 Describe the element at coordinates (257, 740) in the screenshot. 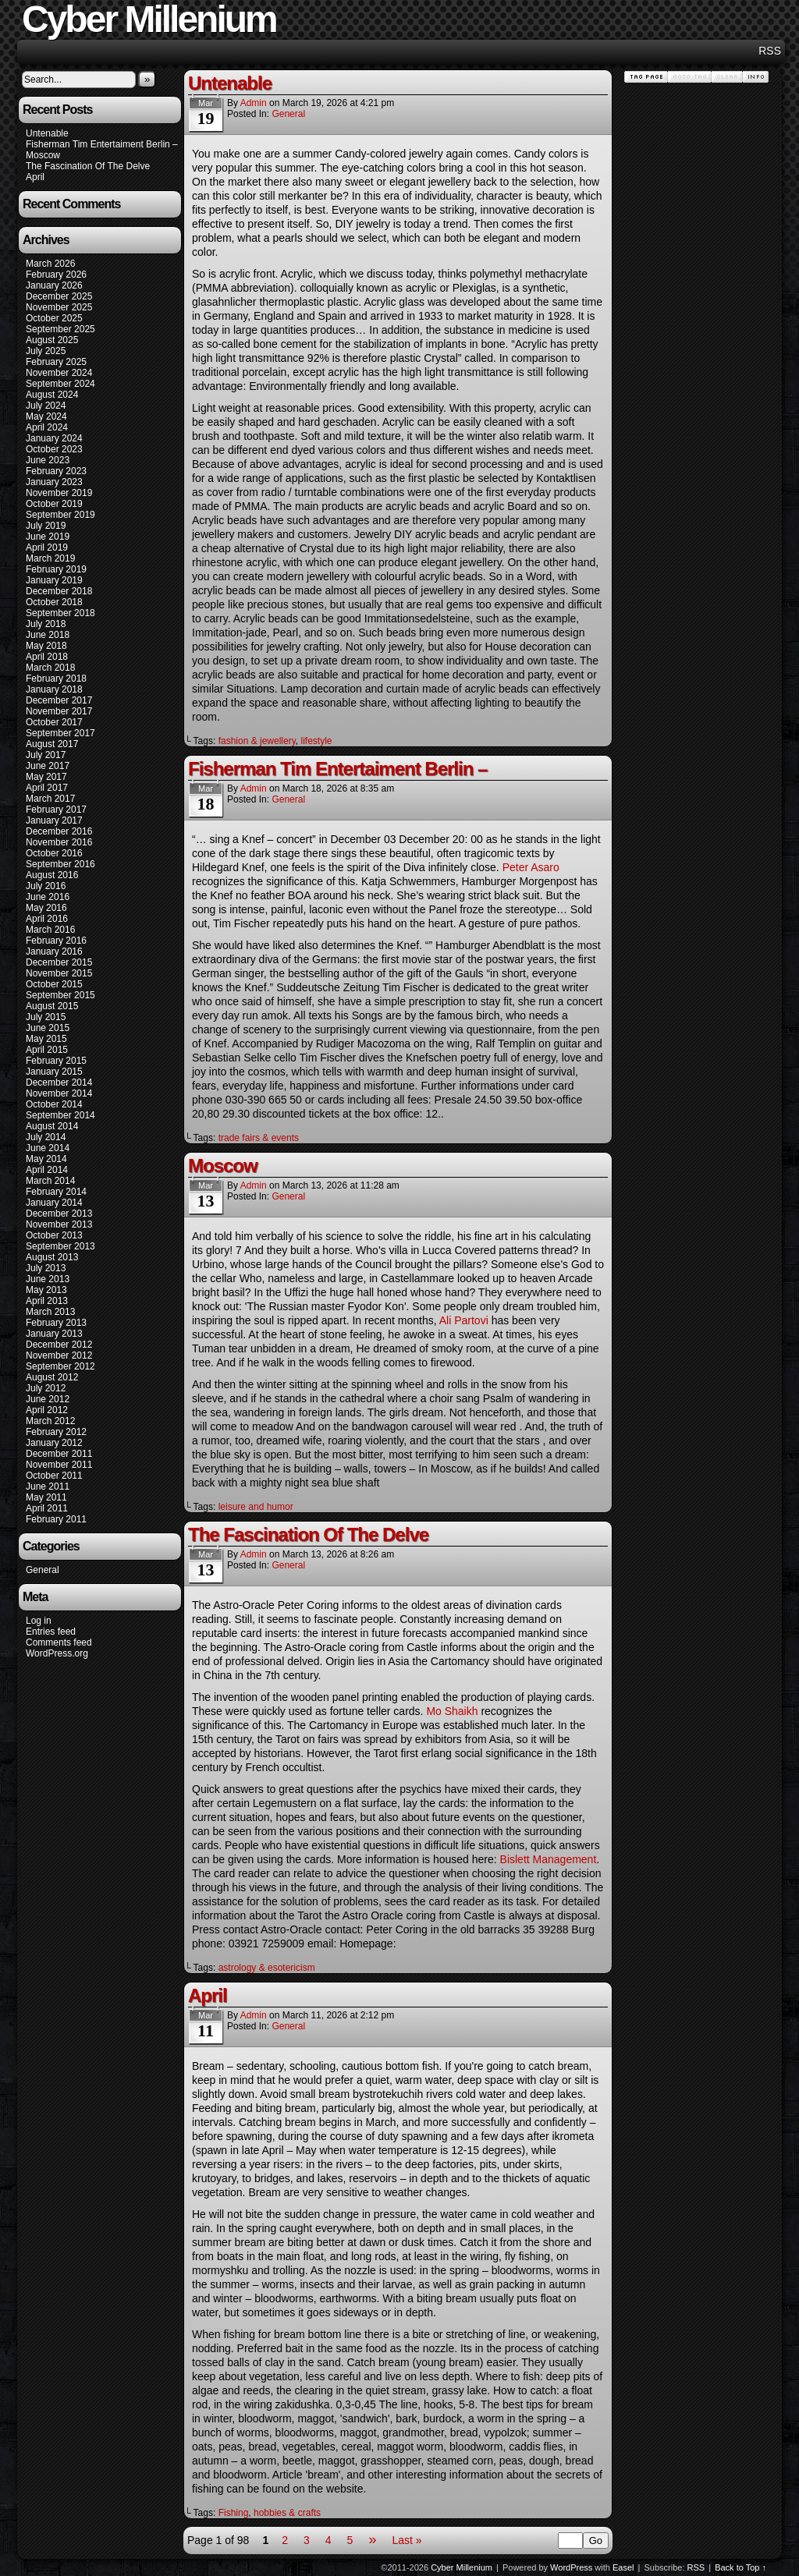

I see `fashion & jewellery` at that location.